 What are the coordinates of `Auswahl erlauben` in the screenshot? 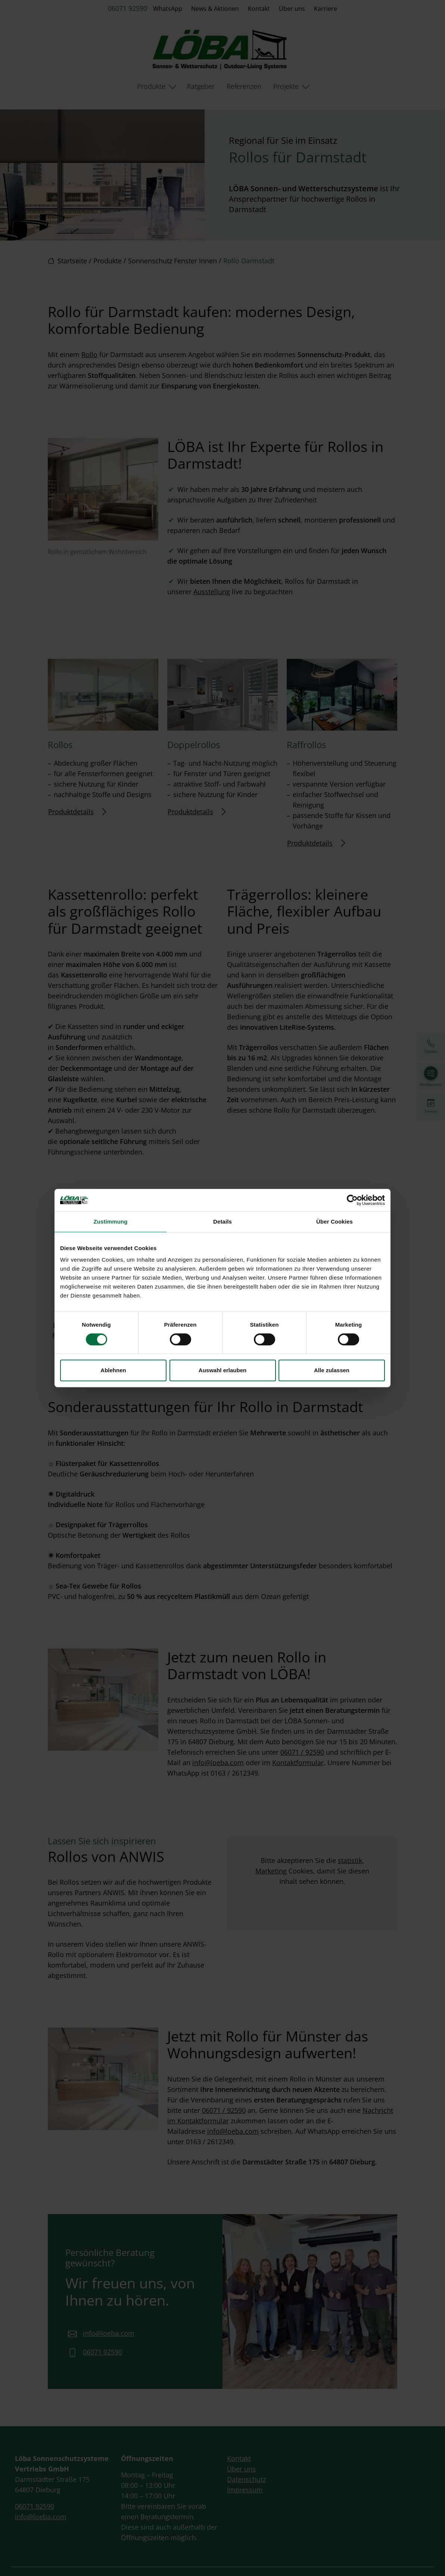 It's located at (222, 1370).